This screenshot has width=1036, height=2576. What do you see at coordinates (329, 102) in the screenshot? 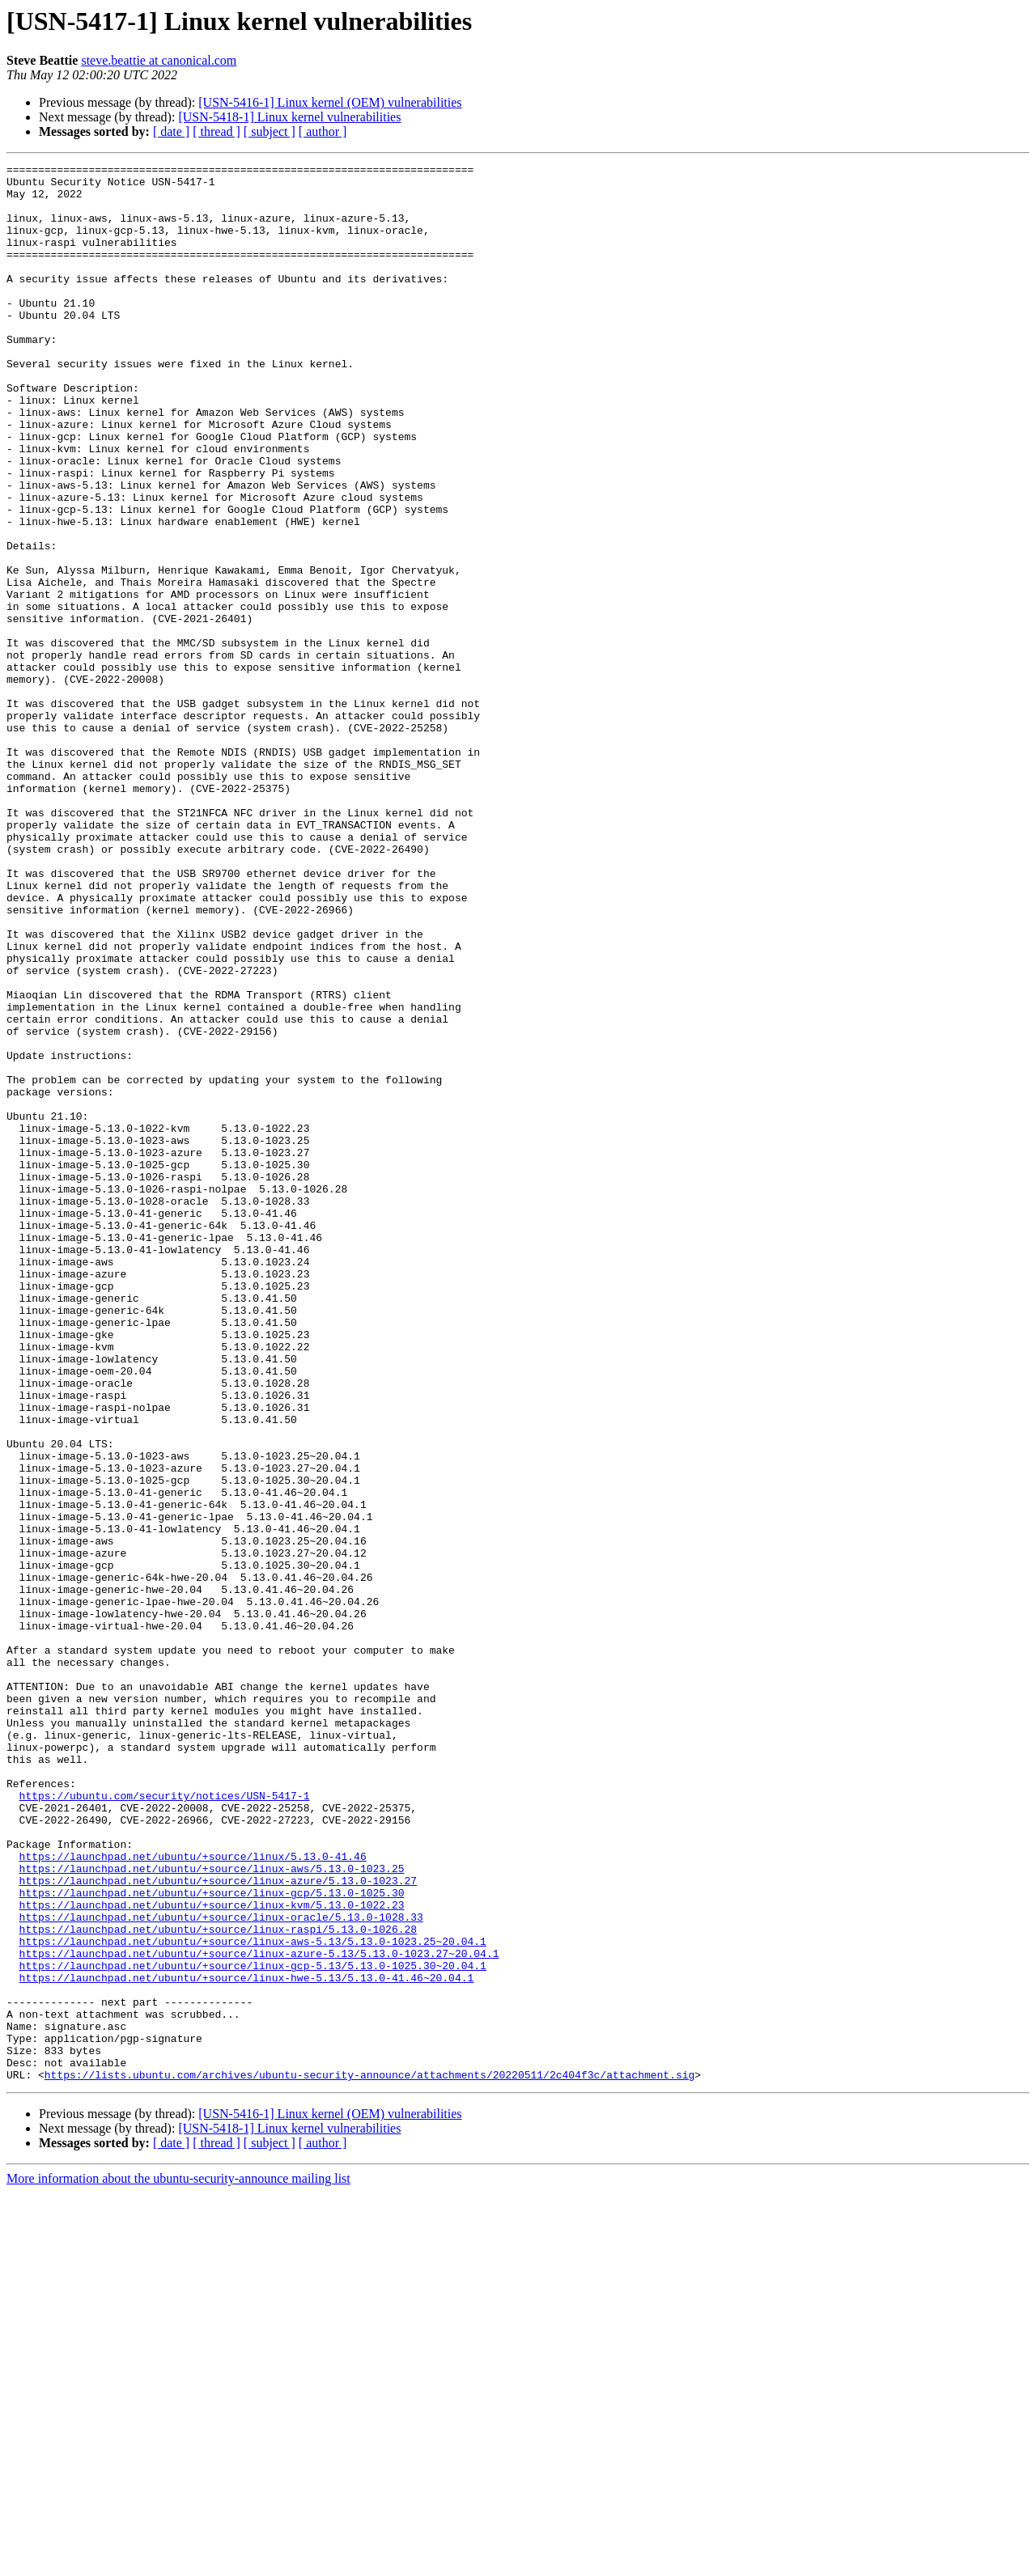
I see `[USN-5416-1] Linux kernel (OEM) vulnerabilities` at bounding box center [329, 102].